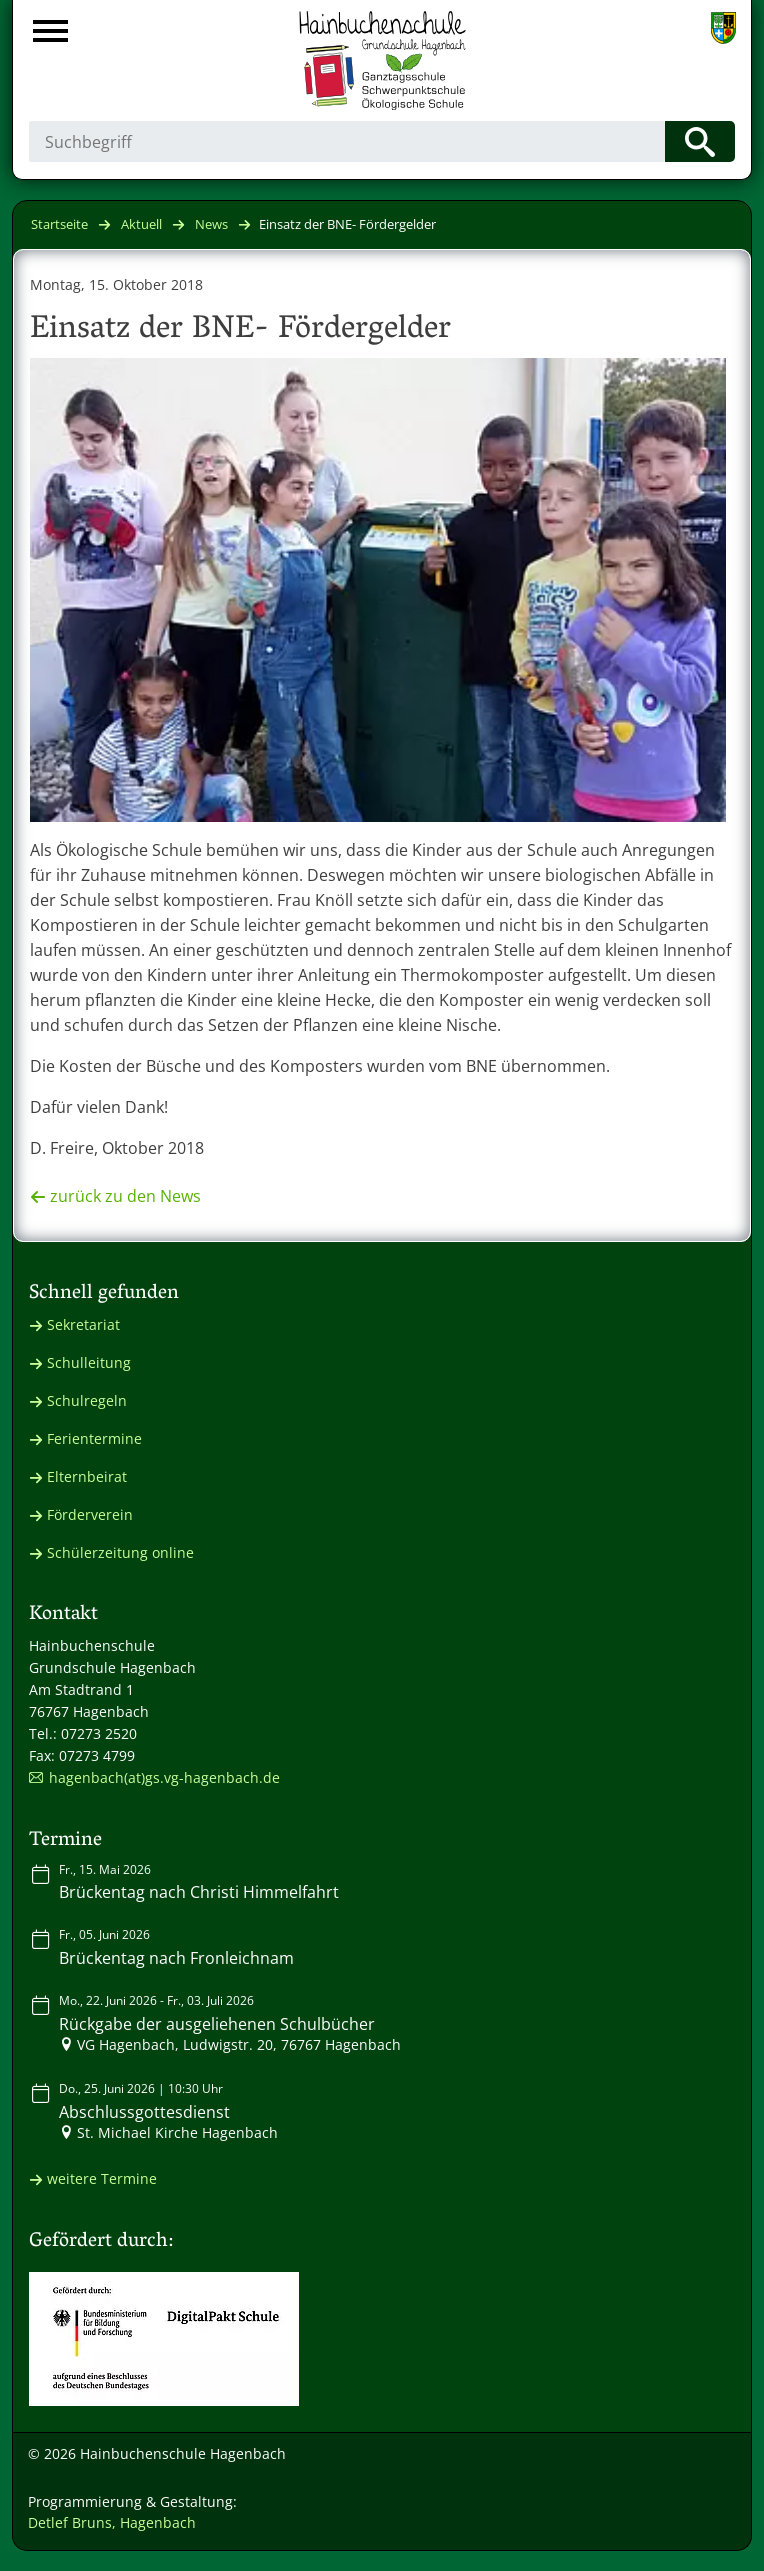 This screenshot has width=764, height=2571. I want to click on Detlef Bruns, Hagenbach, so click(112, 2522).